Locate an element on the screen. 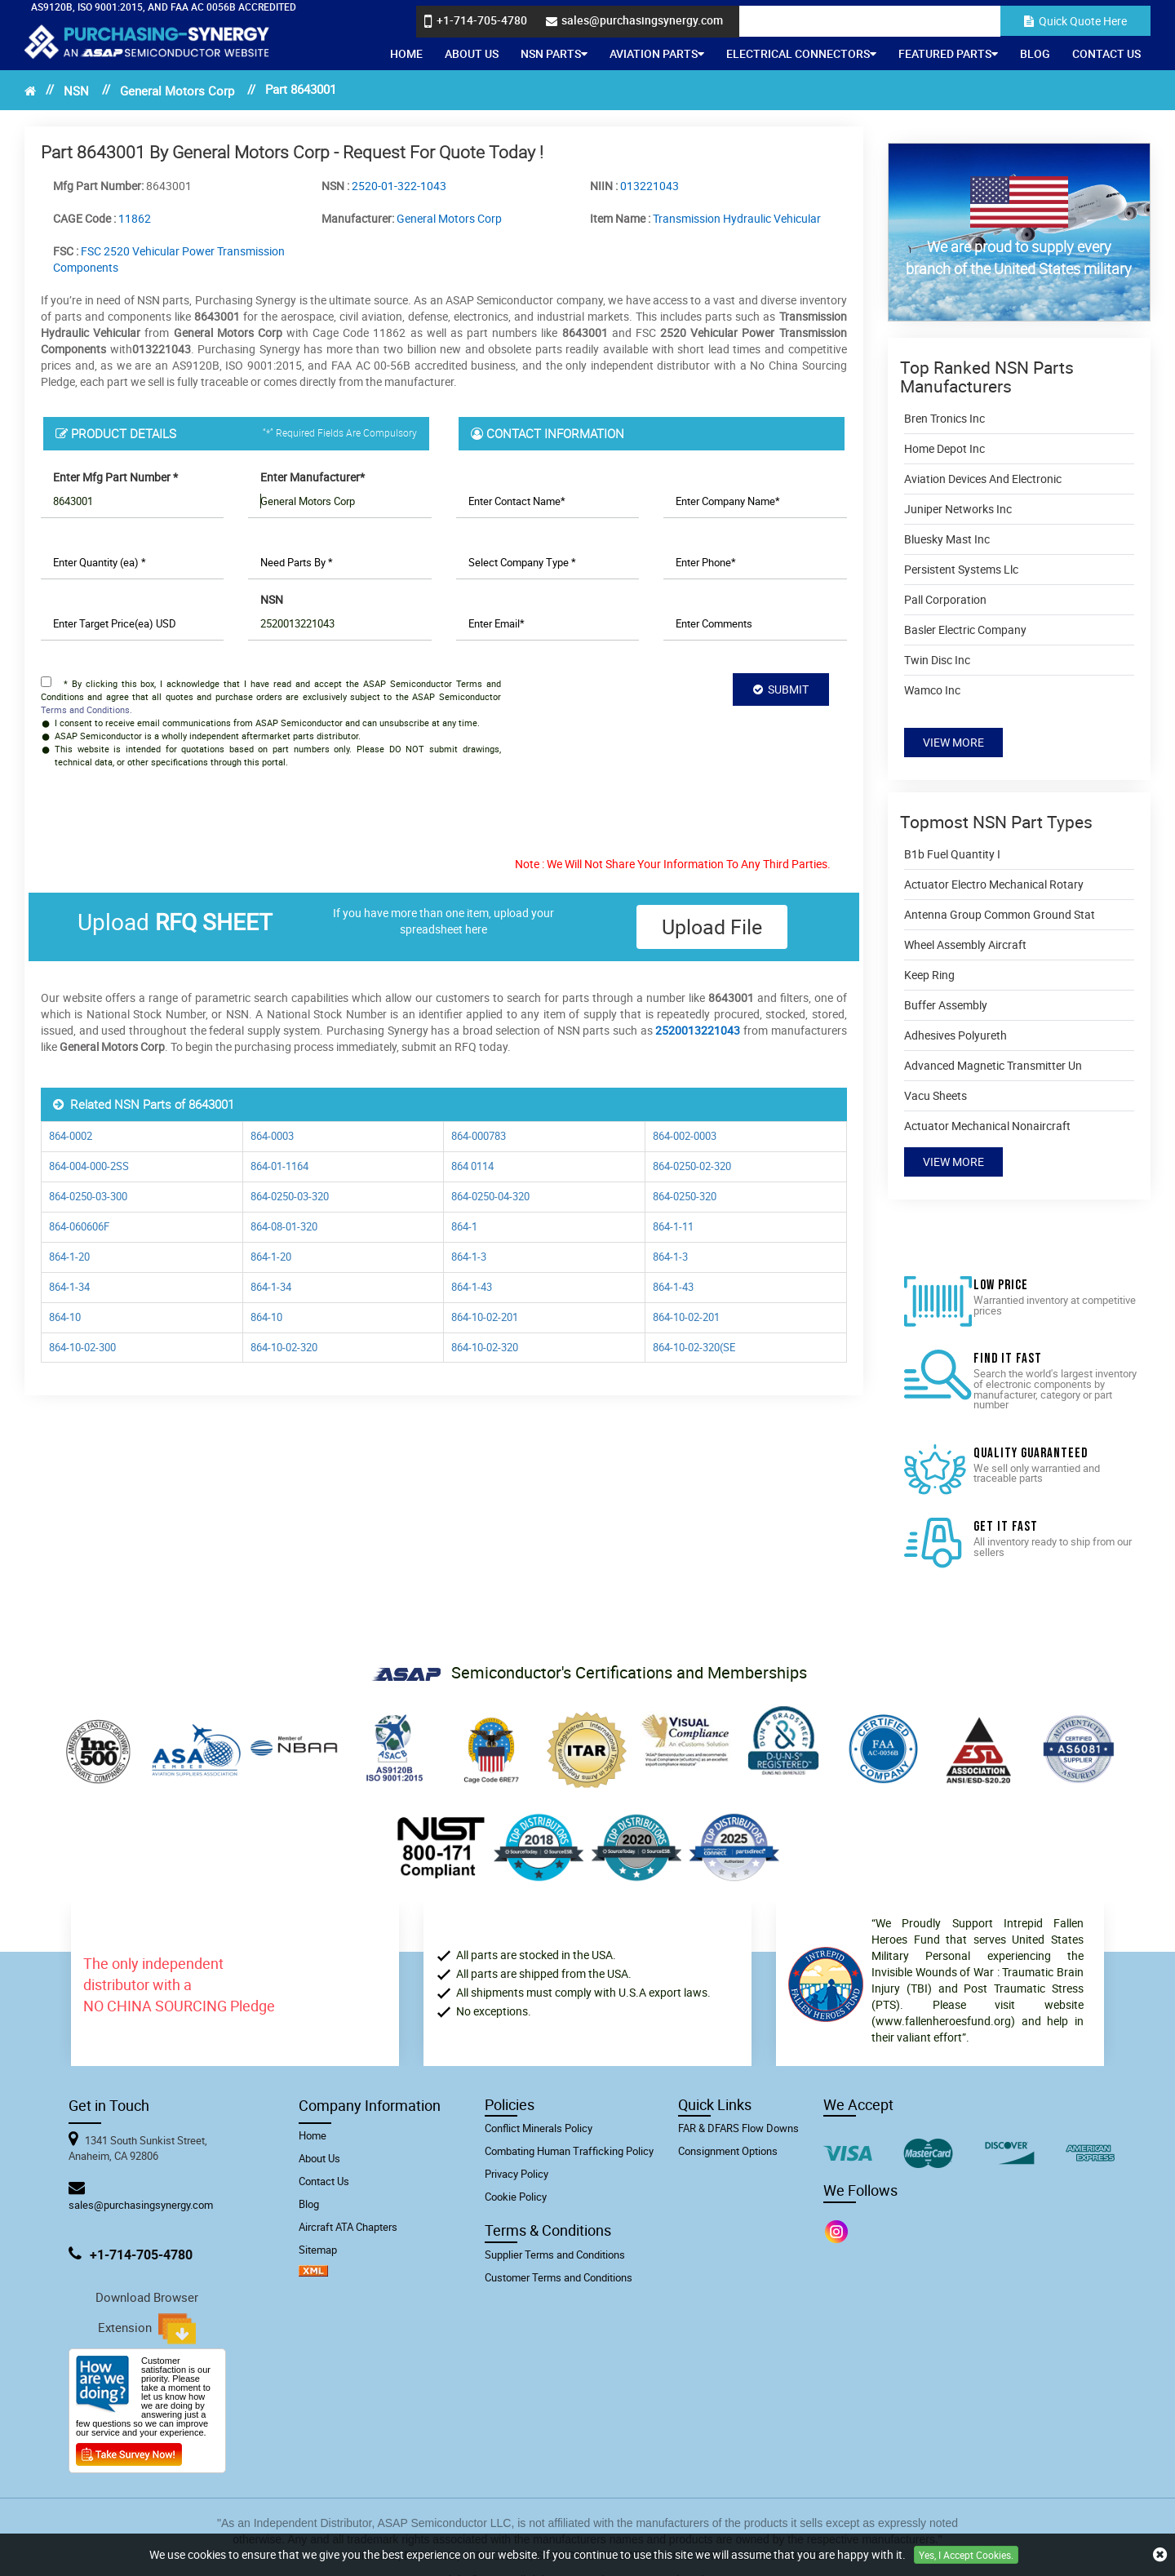 The height and width of the screenshot is (2576, 1175). Aviation Devices And Electronic is located at coordinates (983, 478).